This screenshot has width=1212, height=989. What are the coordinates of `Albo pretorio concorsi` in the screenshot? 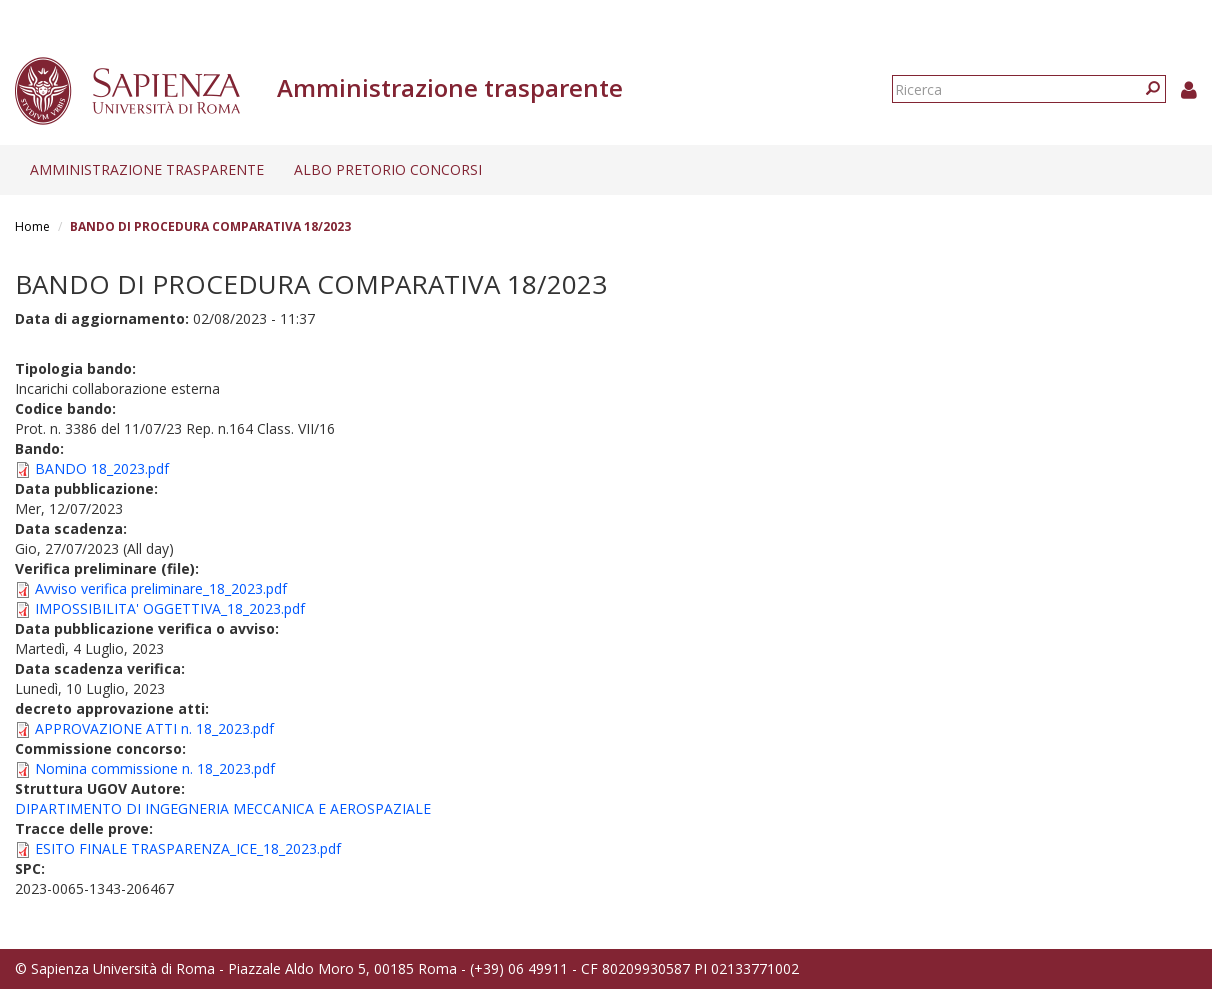 It's located at (388, 169).